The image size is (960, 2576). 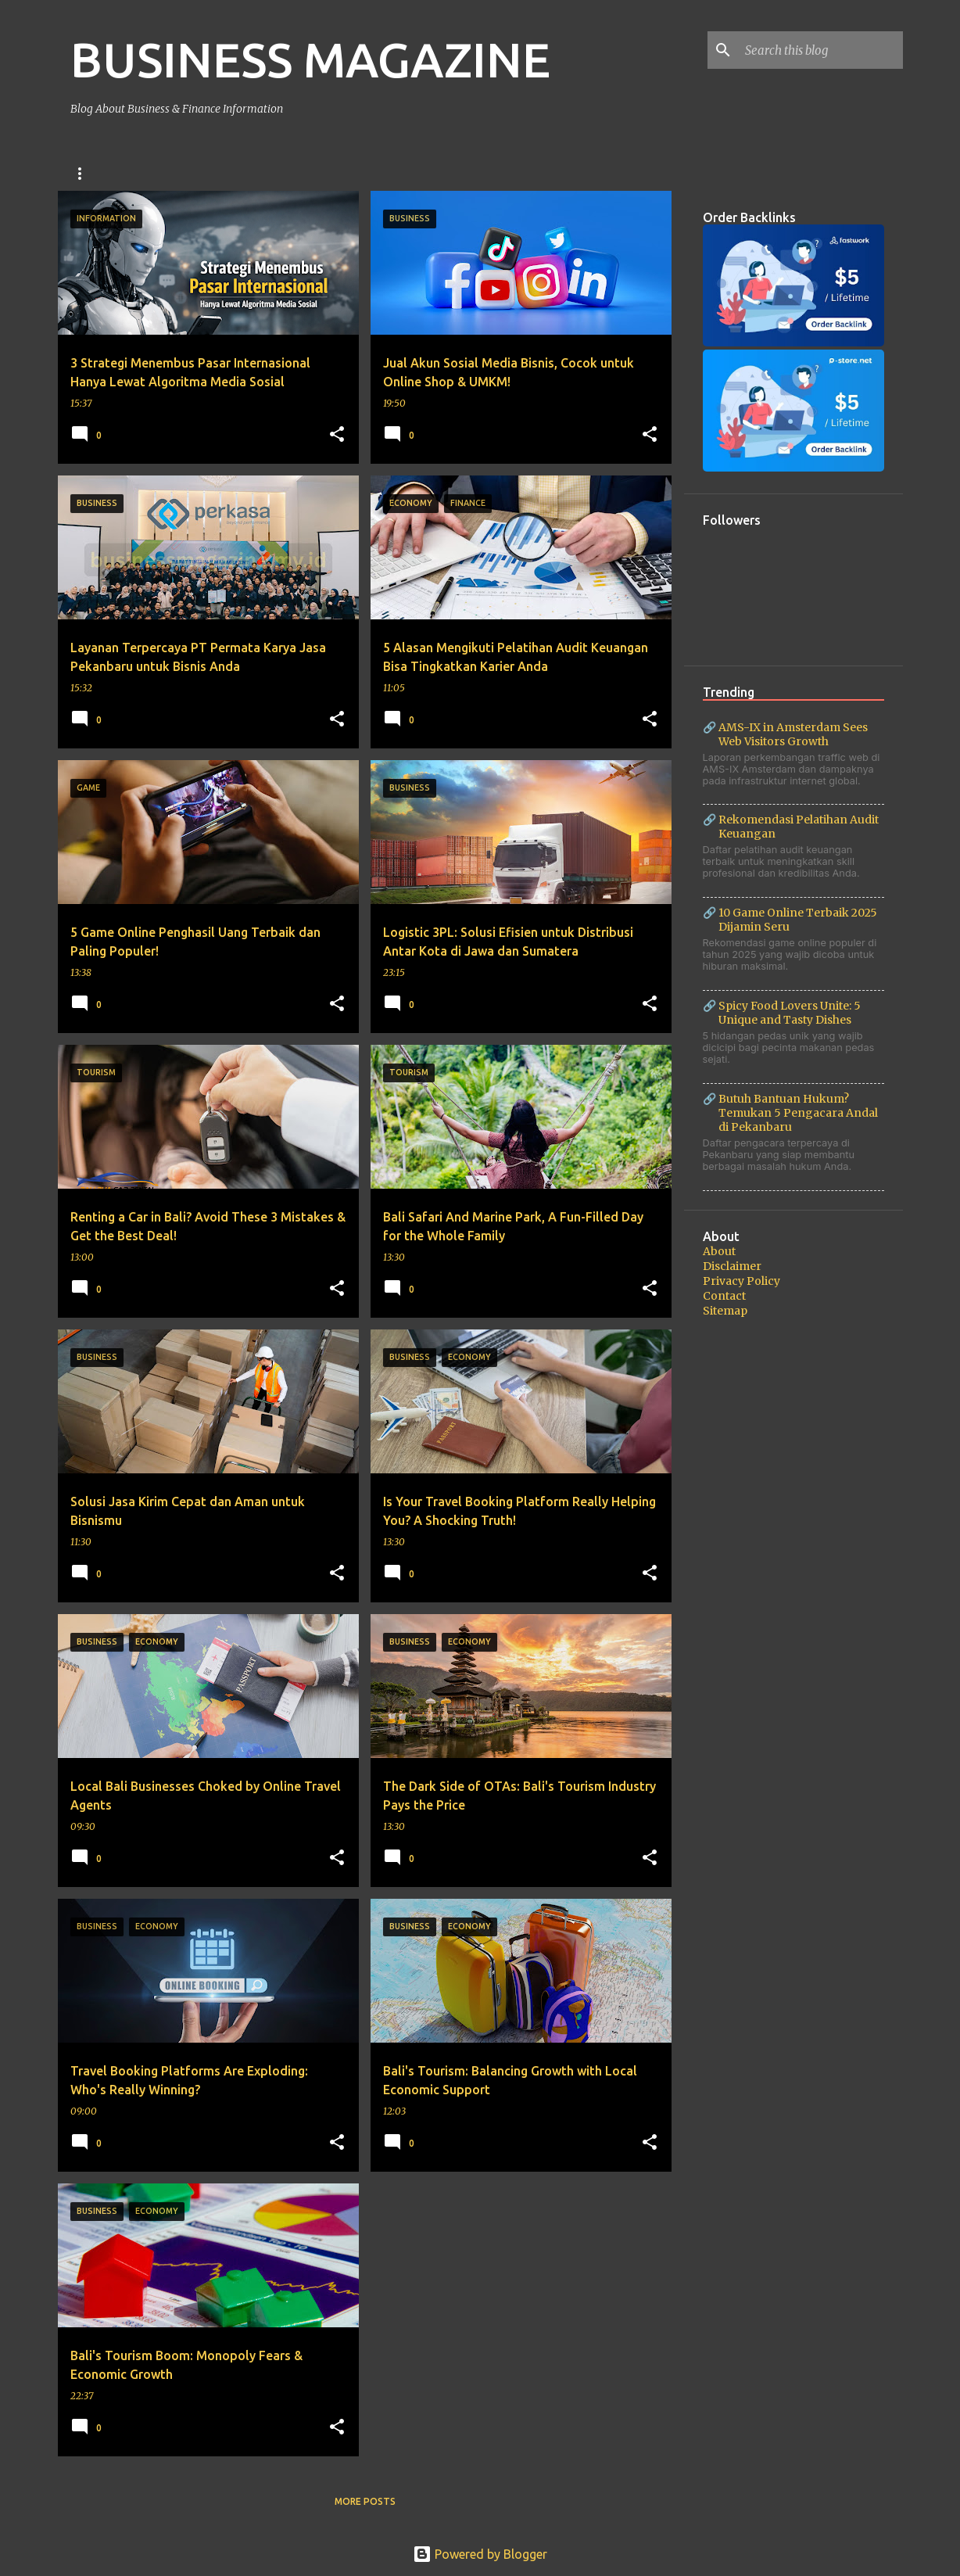 I want to click on 10 Game Online Terbaik 2025 Dijamin Seru, so click(x=797, y=920).